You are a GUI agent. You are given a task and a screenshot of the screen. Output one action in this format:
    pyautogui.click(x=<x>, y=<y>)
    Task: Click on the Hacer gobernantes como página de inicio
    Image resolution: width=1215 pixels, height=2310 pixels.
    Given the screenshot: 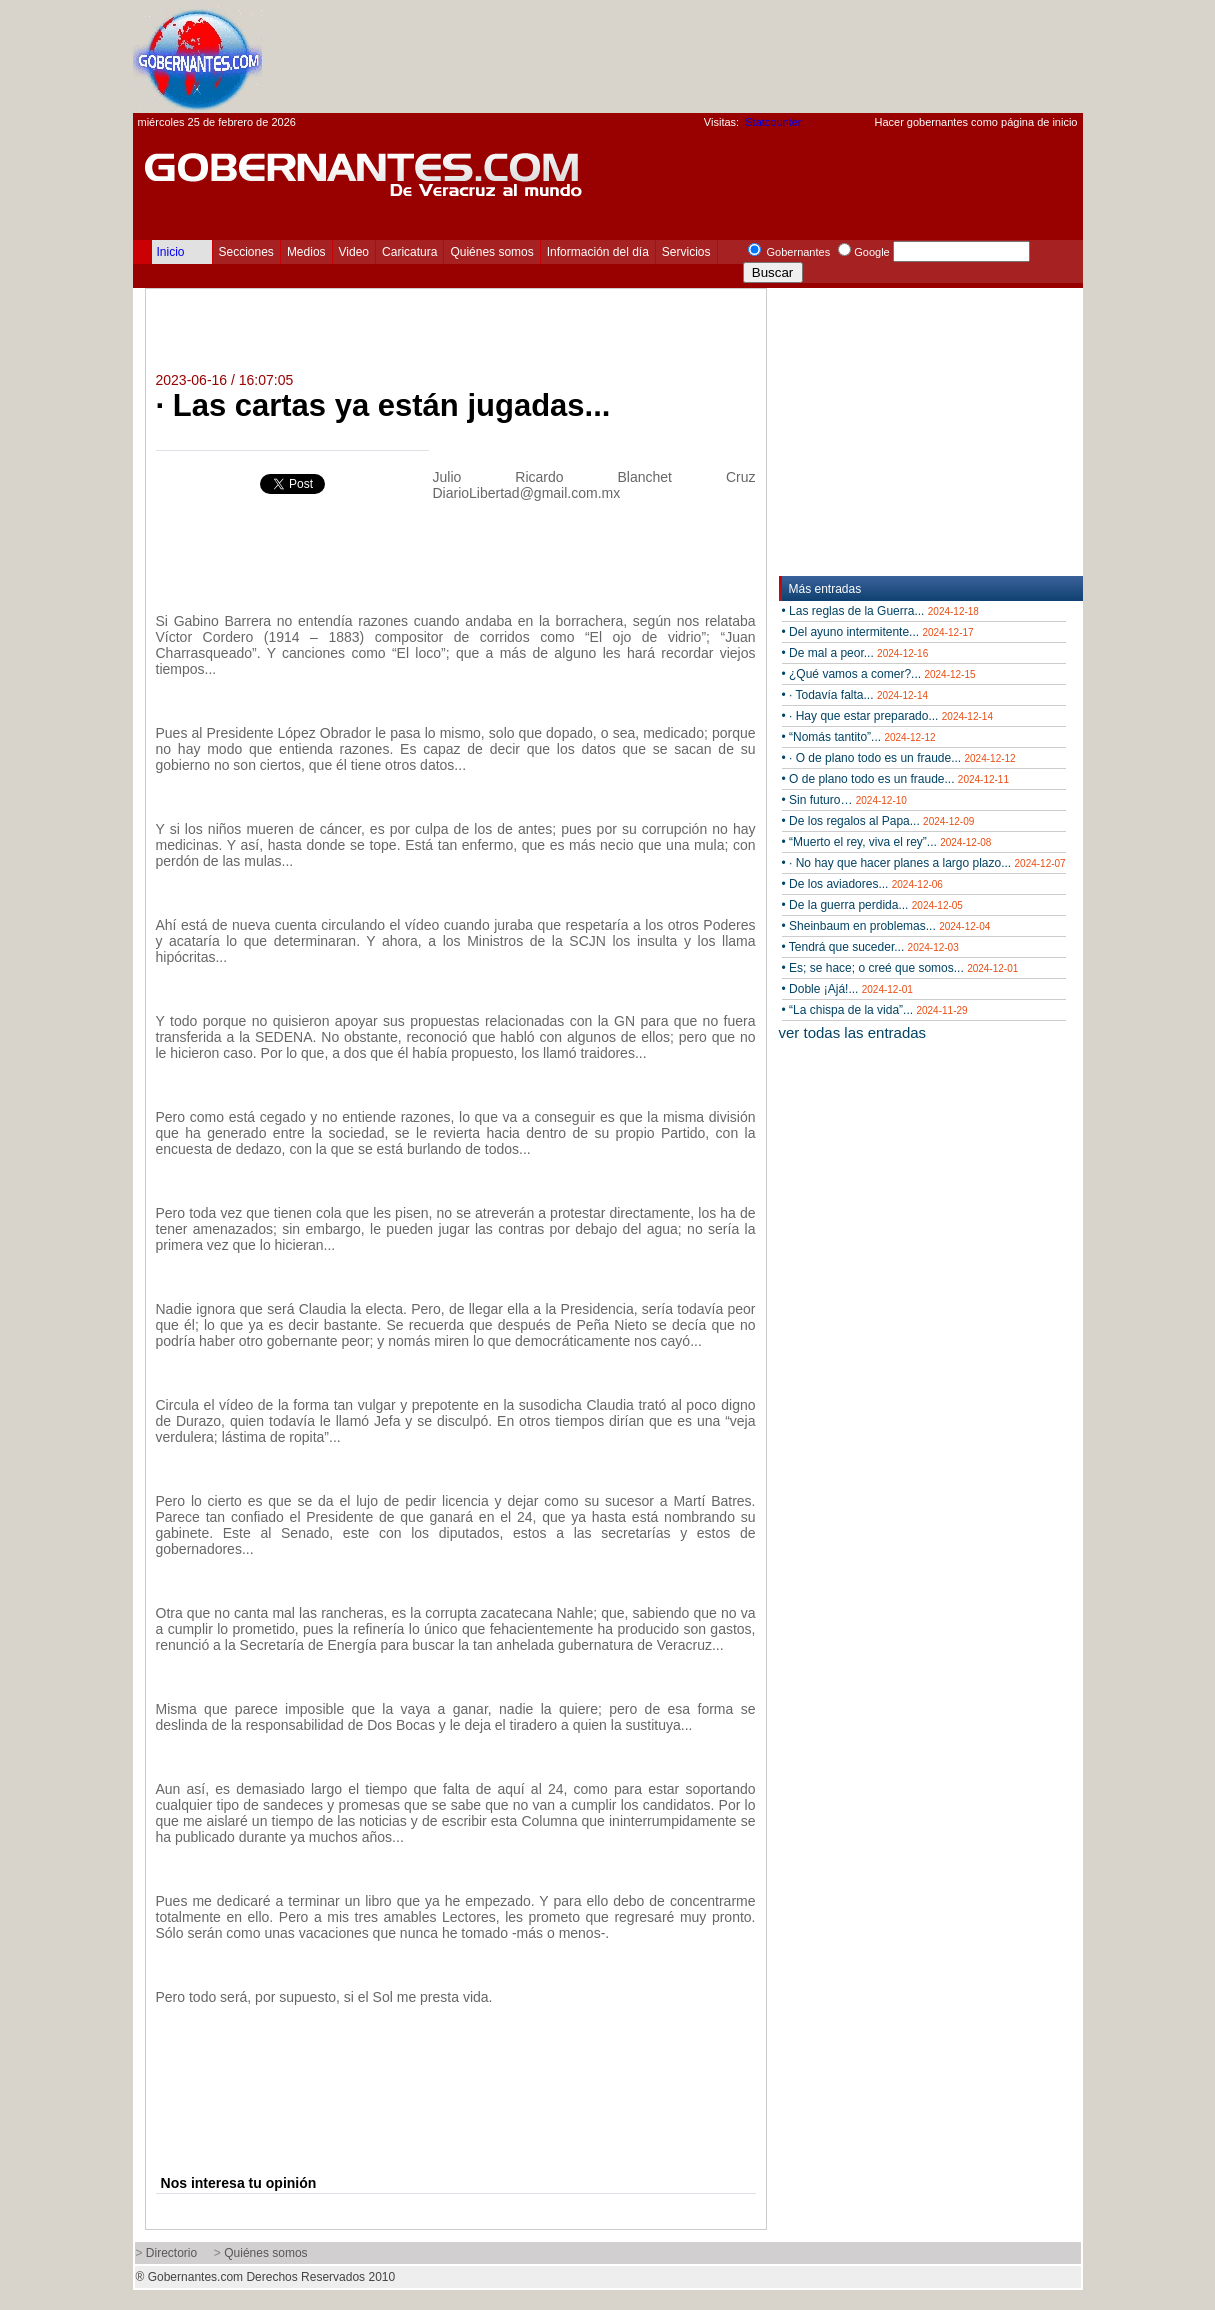 What is the action you would take?
    pyautogui.click(x=975, y=122)
    